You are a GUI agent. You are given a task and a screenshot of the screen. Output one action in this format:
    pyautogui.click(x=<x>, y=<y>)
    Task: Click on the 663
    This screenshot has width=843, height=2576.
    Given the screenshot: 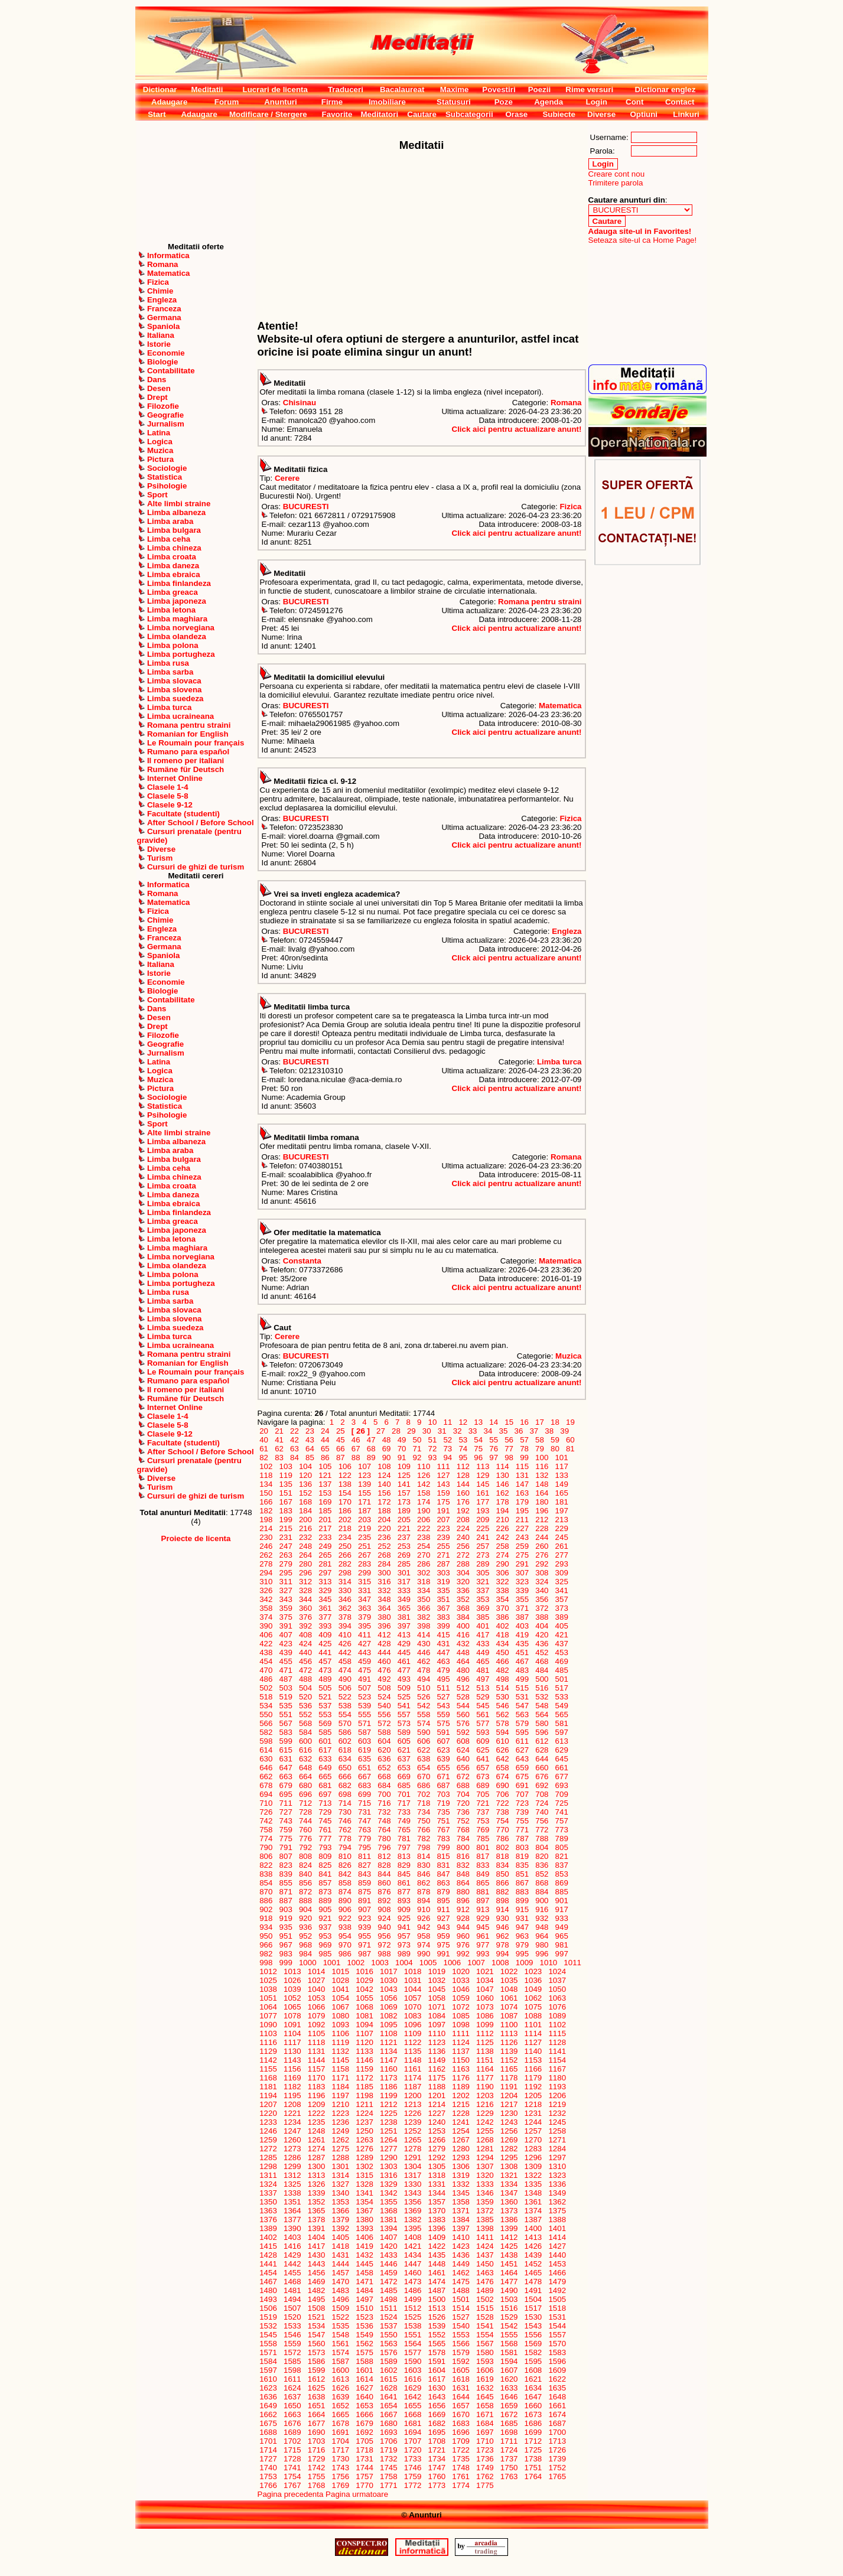 What is the action you would take?
    pyautogui.click(x=286, y=1776)
    